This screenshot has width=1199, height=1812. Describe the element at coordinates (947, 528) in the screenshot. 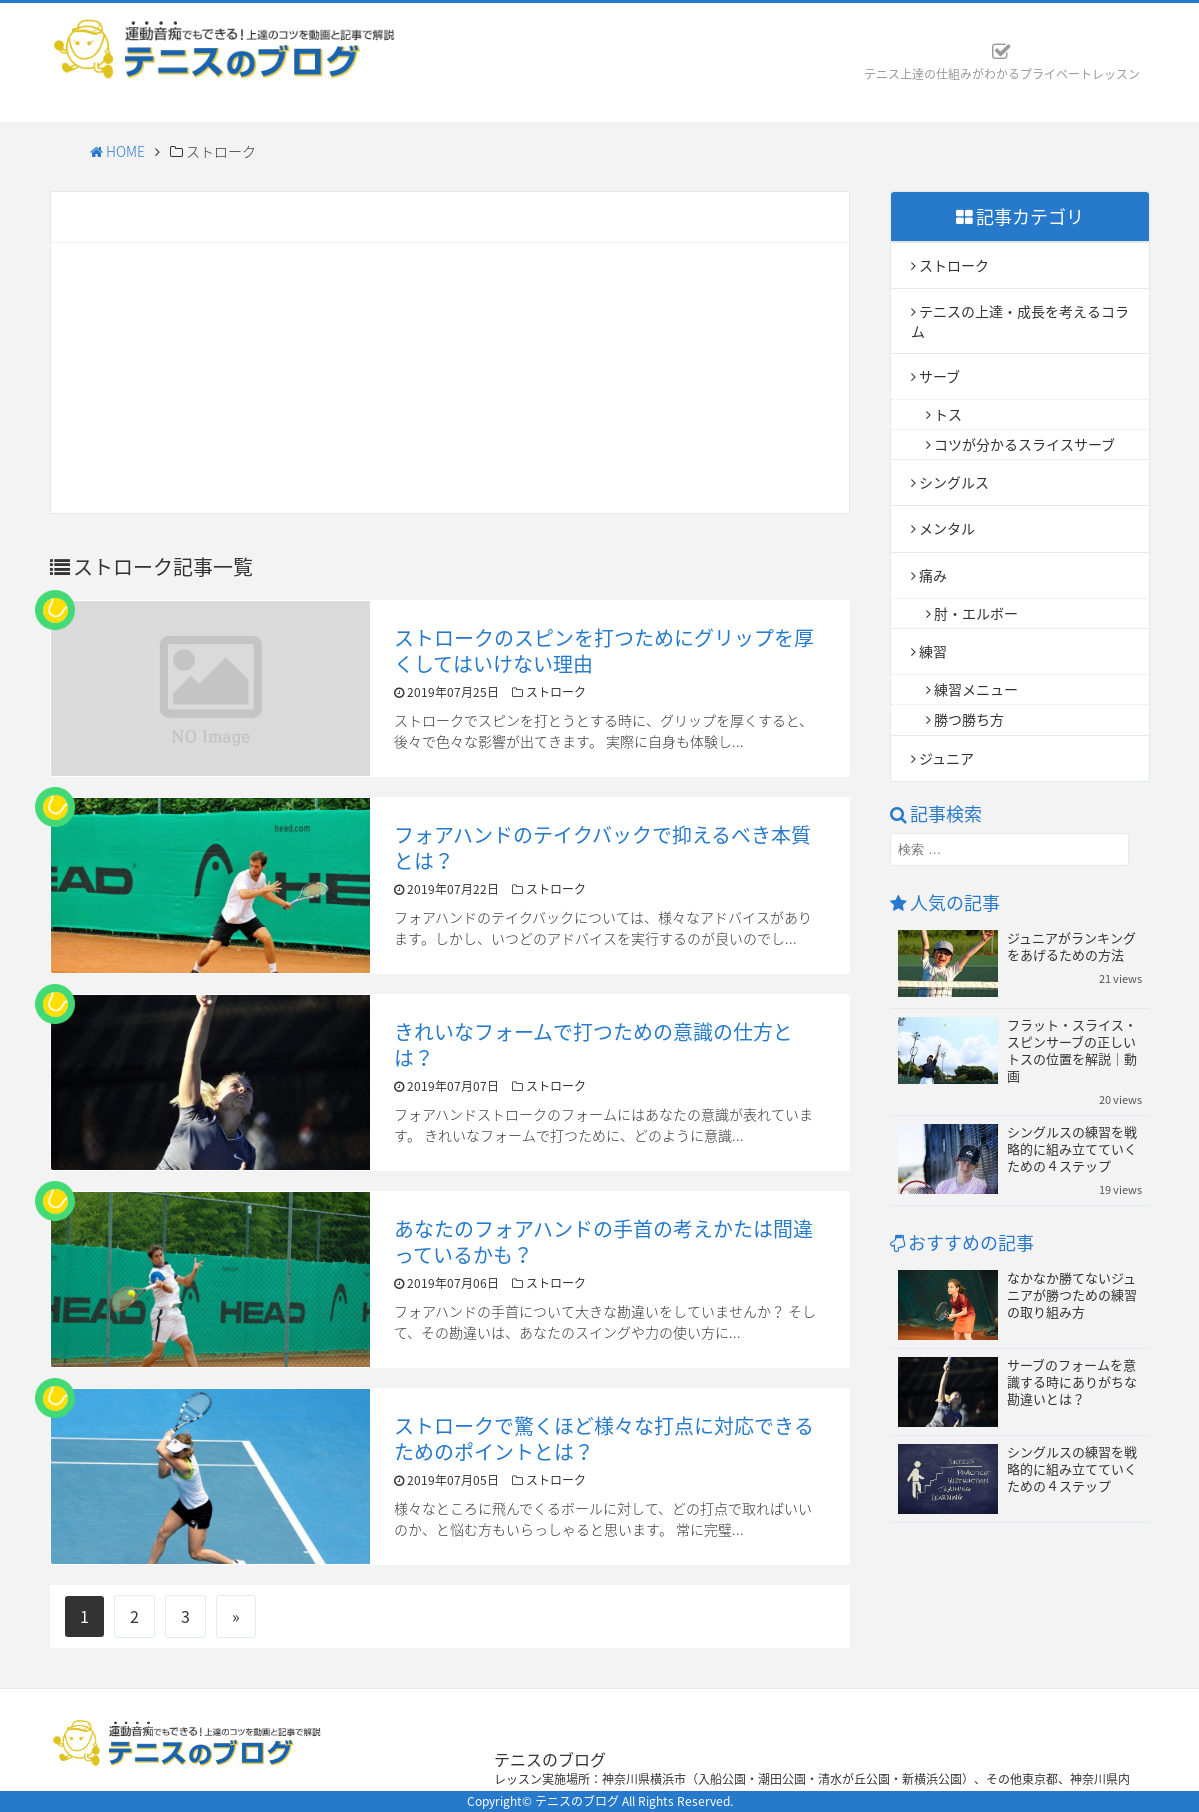

I see `メンタル` at that location.